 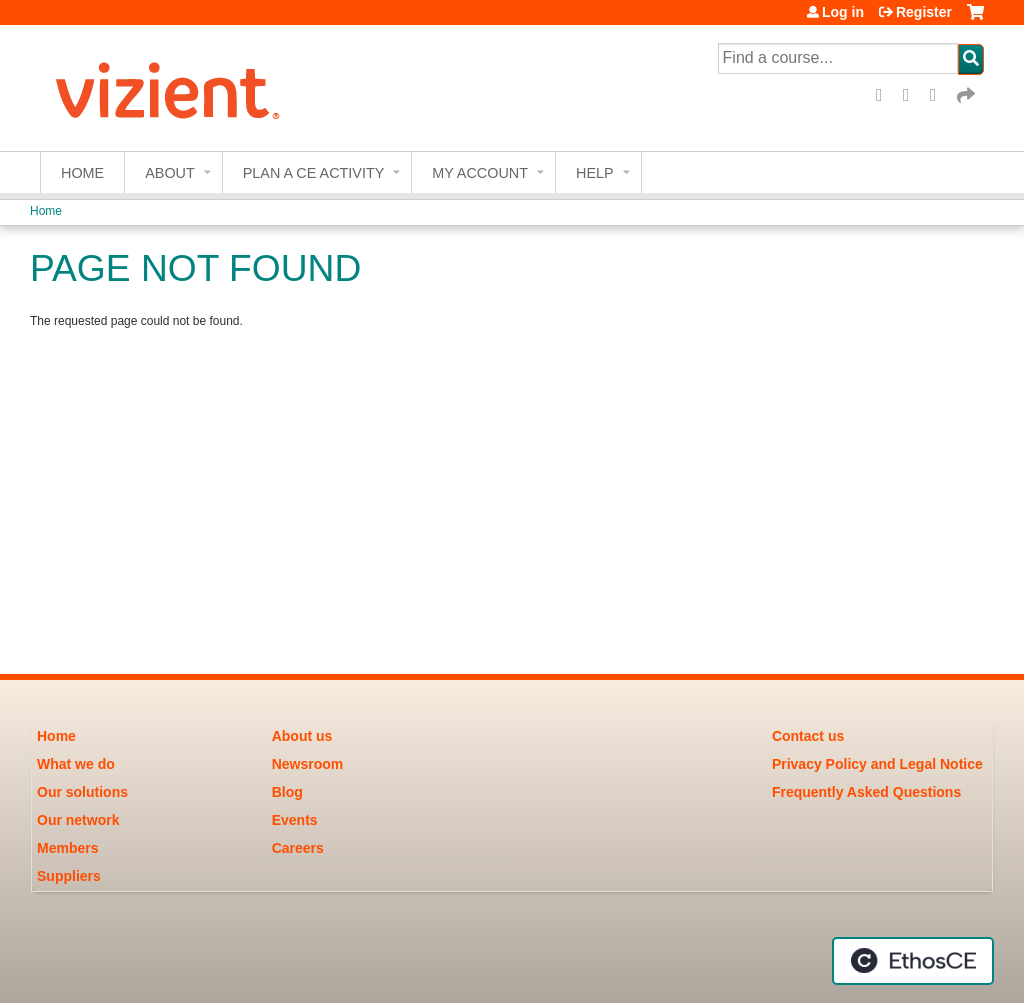 What do you see at coordinates (886, 95) in the screenshot?
I see `Facebook` at bounding box center [886, 95].